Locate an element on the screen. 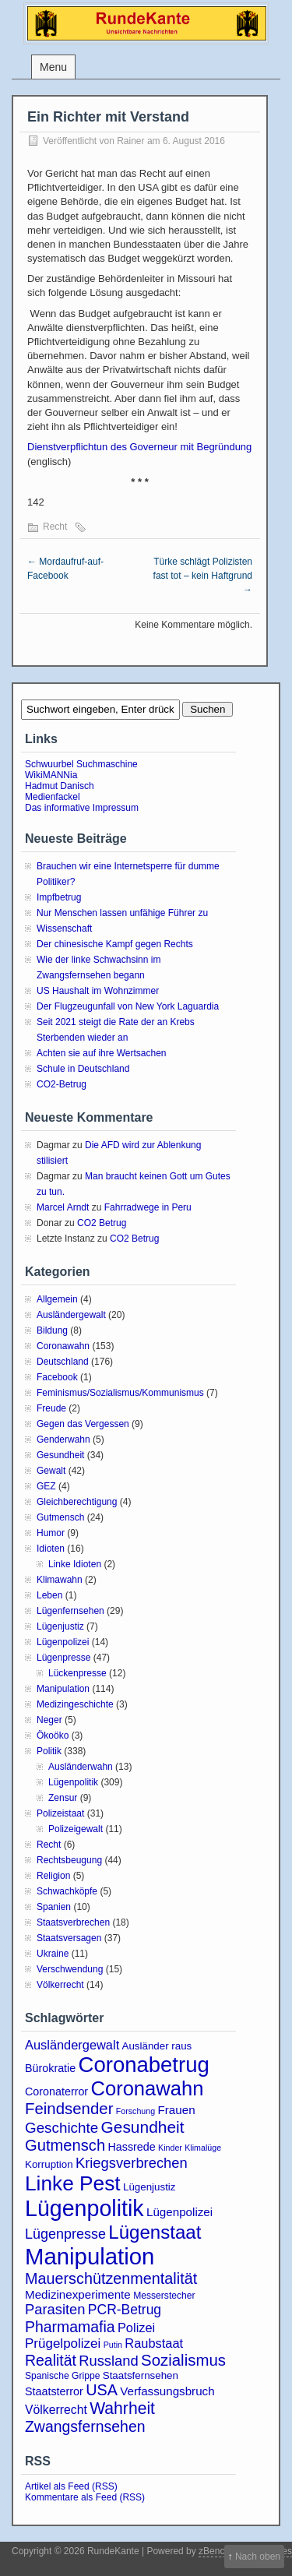 Image resolution: width=292 pixels, height=2576 pixels. Lügenpolitik is located at coordinates (73, 1782).